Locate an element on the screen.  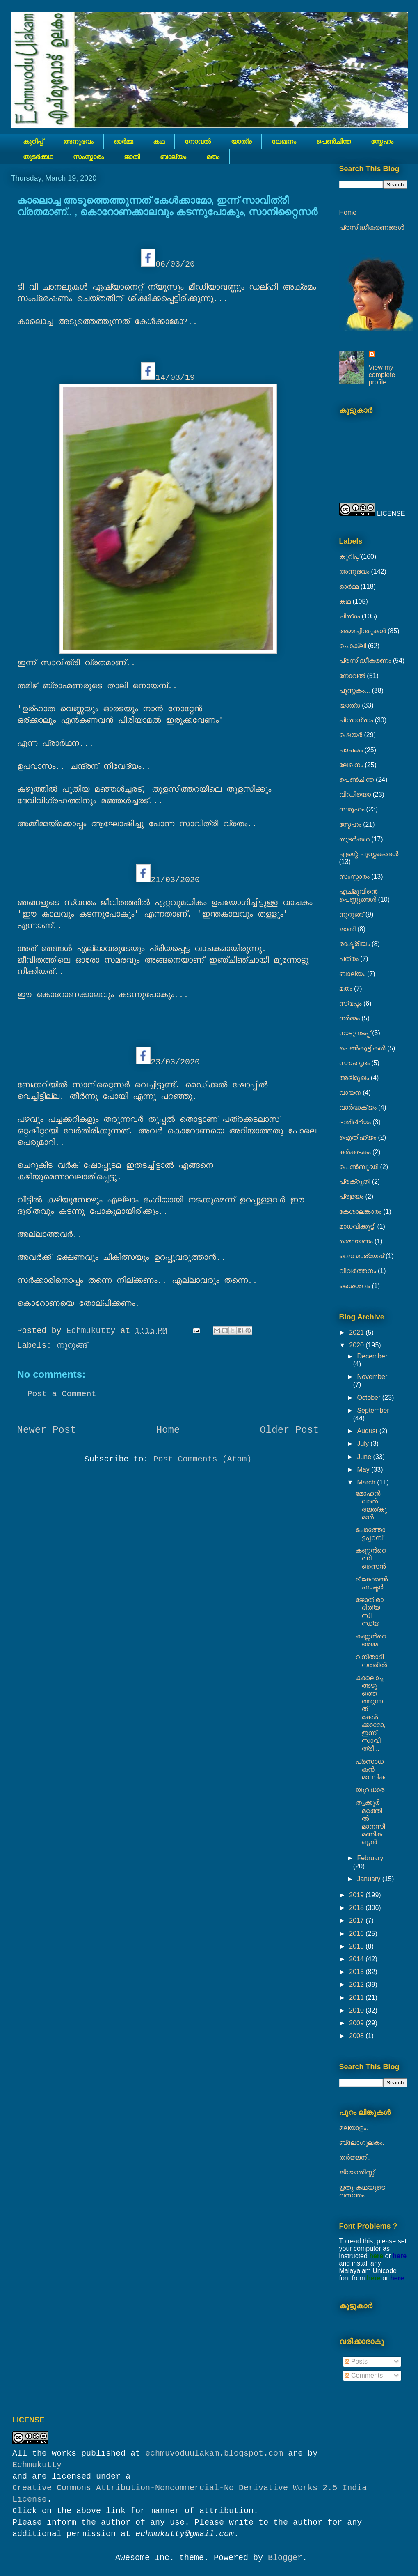
ഓർമ്മ is located at coordinates (123, 141).